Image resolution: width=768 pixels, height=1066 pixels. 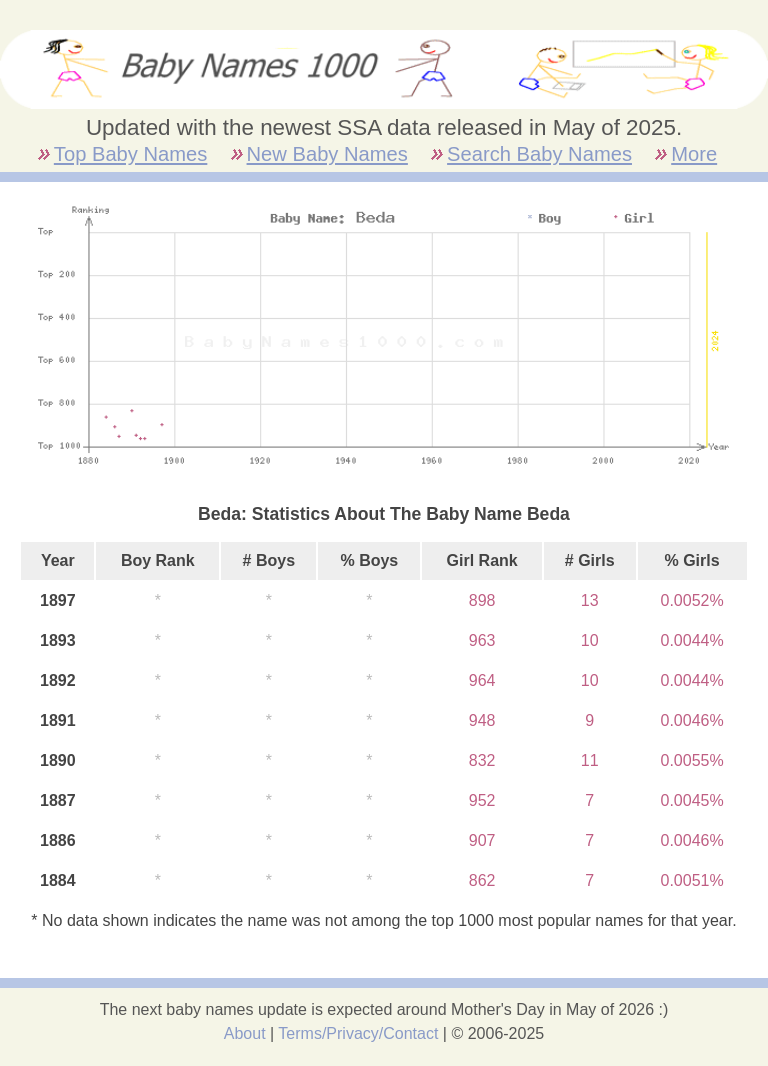 I want to click on Search Baby Names, so click(x=539, y=154).